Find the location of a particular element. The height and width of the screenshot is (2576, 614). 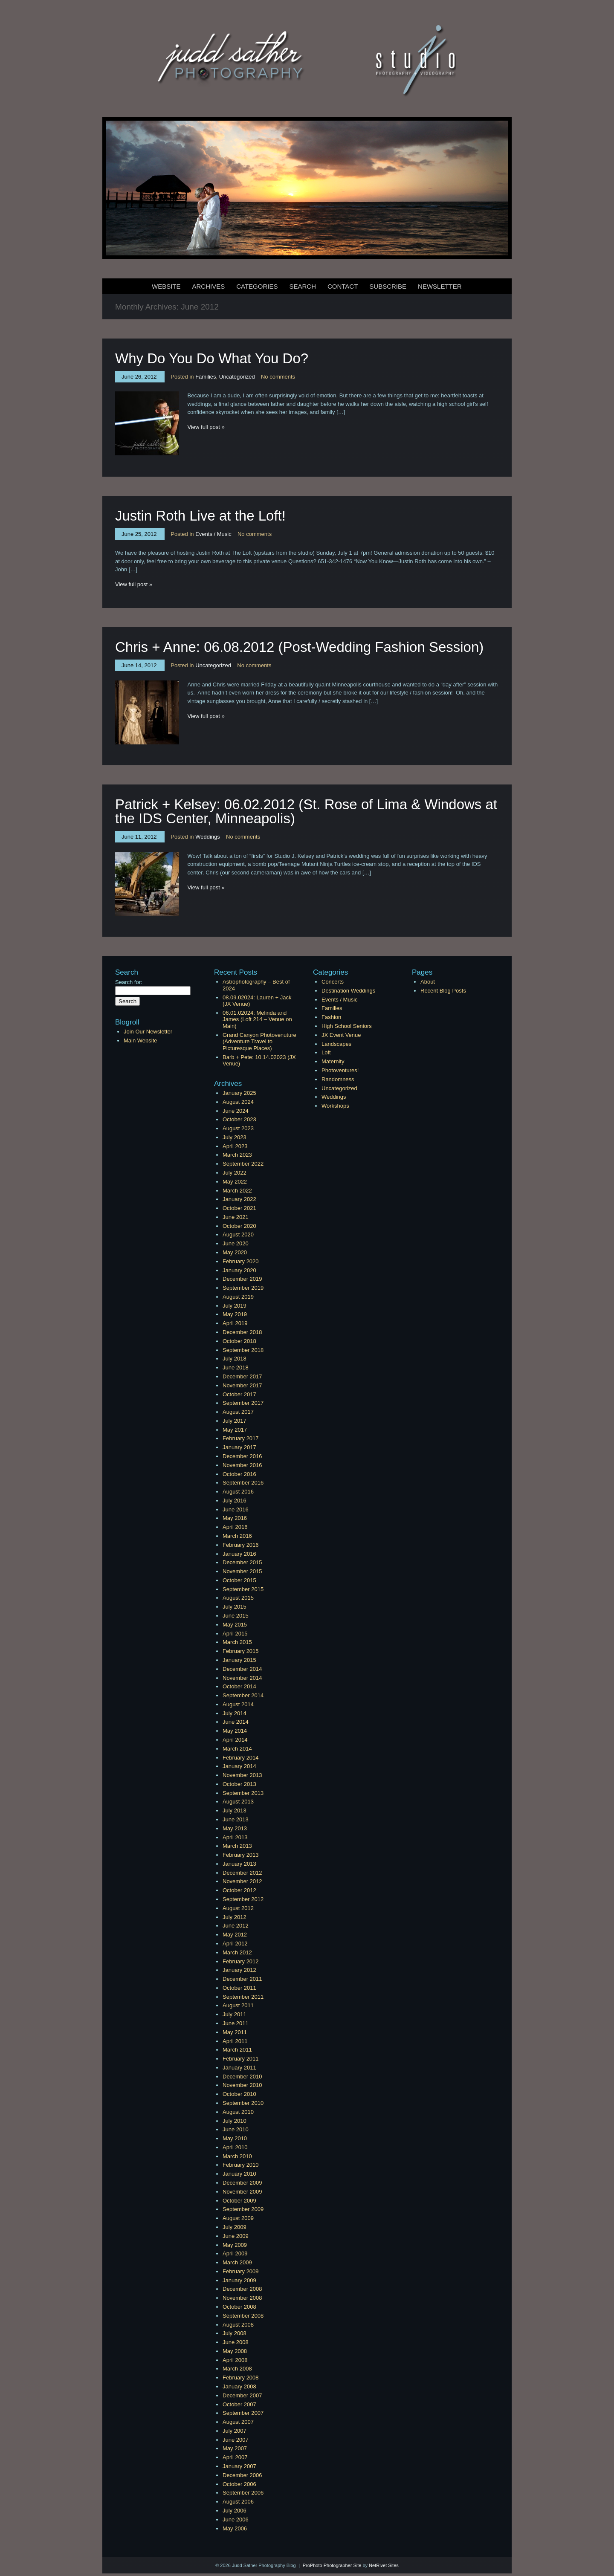

November 2015 is located at coordinates (242, 1571).